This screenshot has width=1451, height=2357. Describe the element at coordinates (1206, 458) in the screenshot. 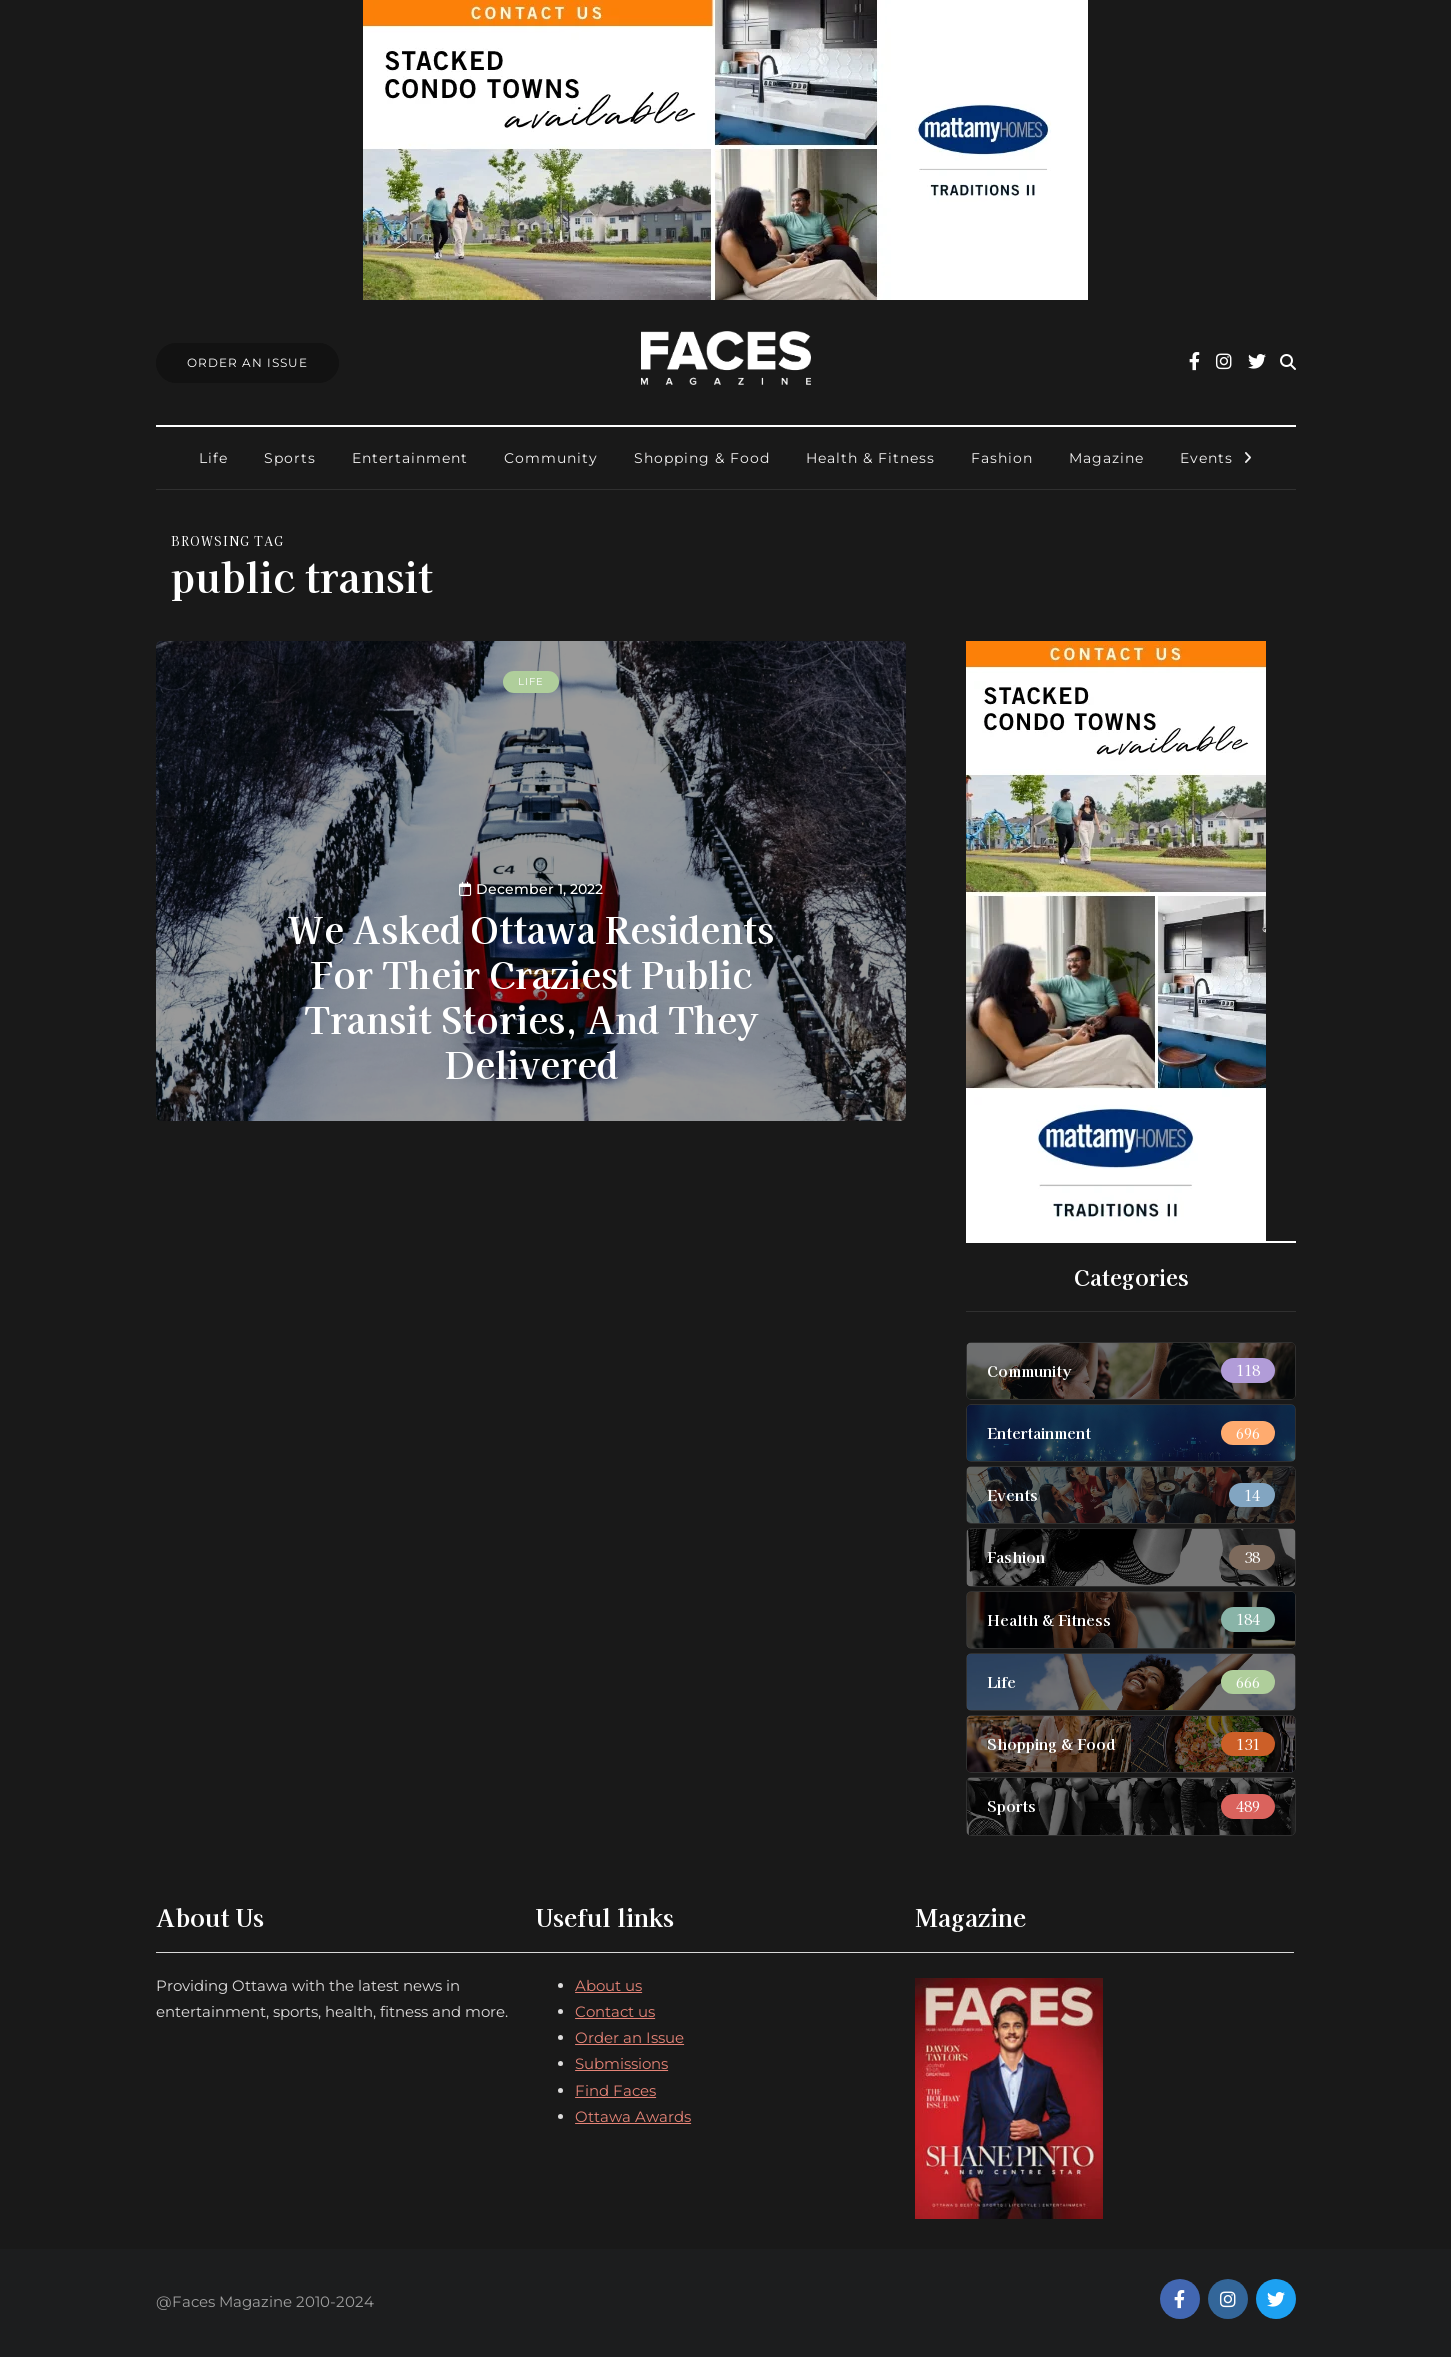

I see `Events` at that location.